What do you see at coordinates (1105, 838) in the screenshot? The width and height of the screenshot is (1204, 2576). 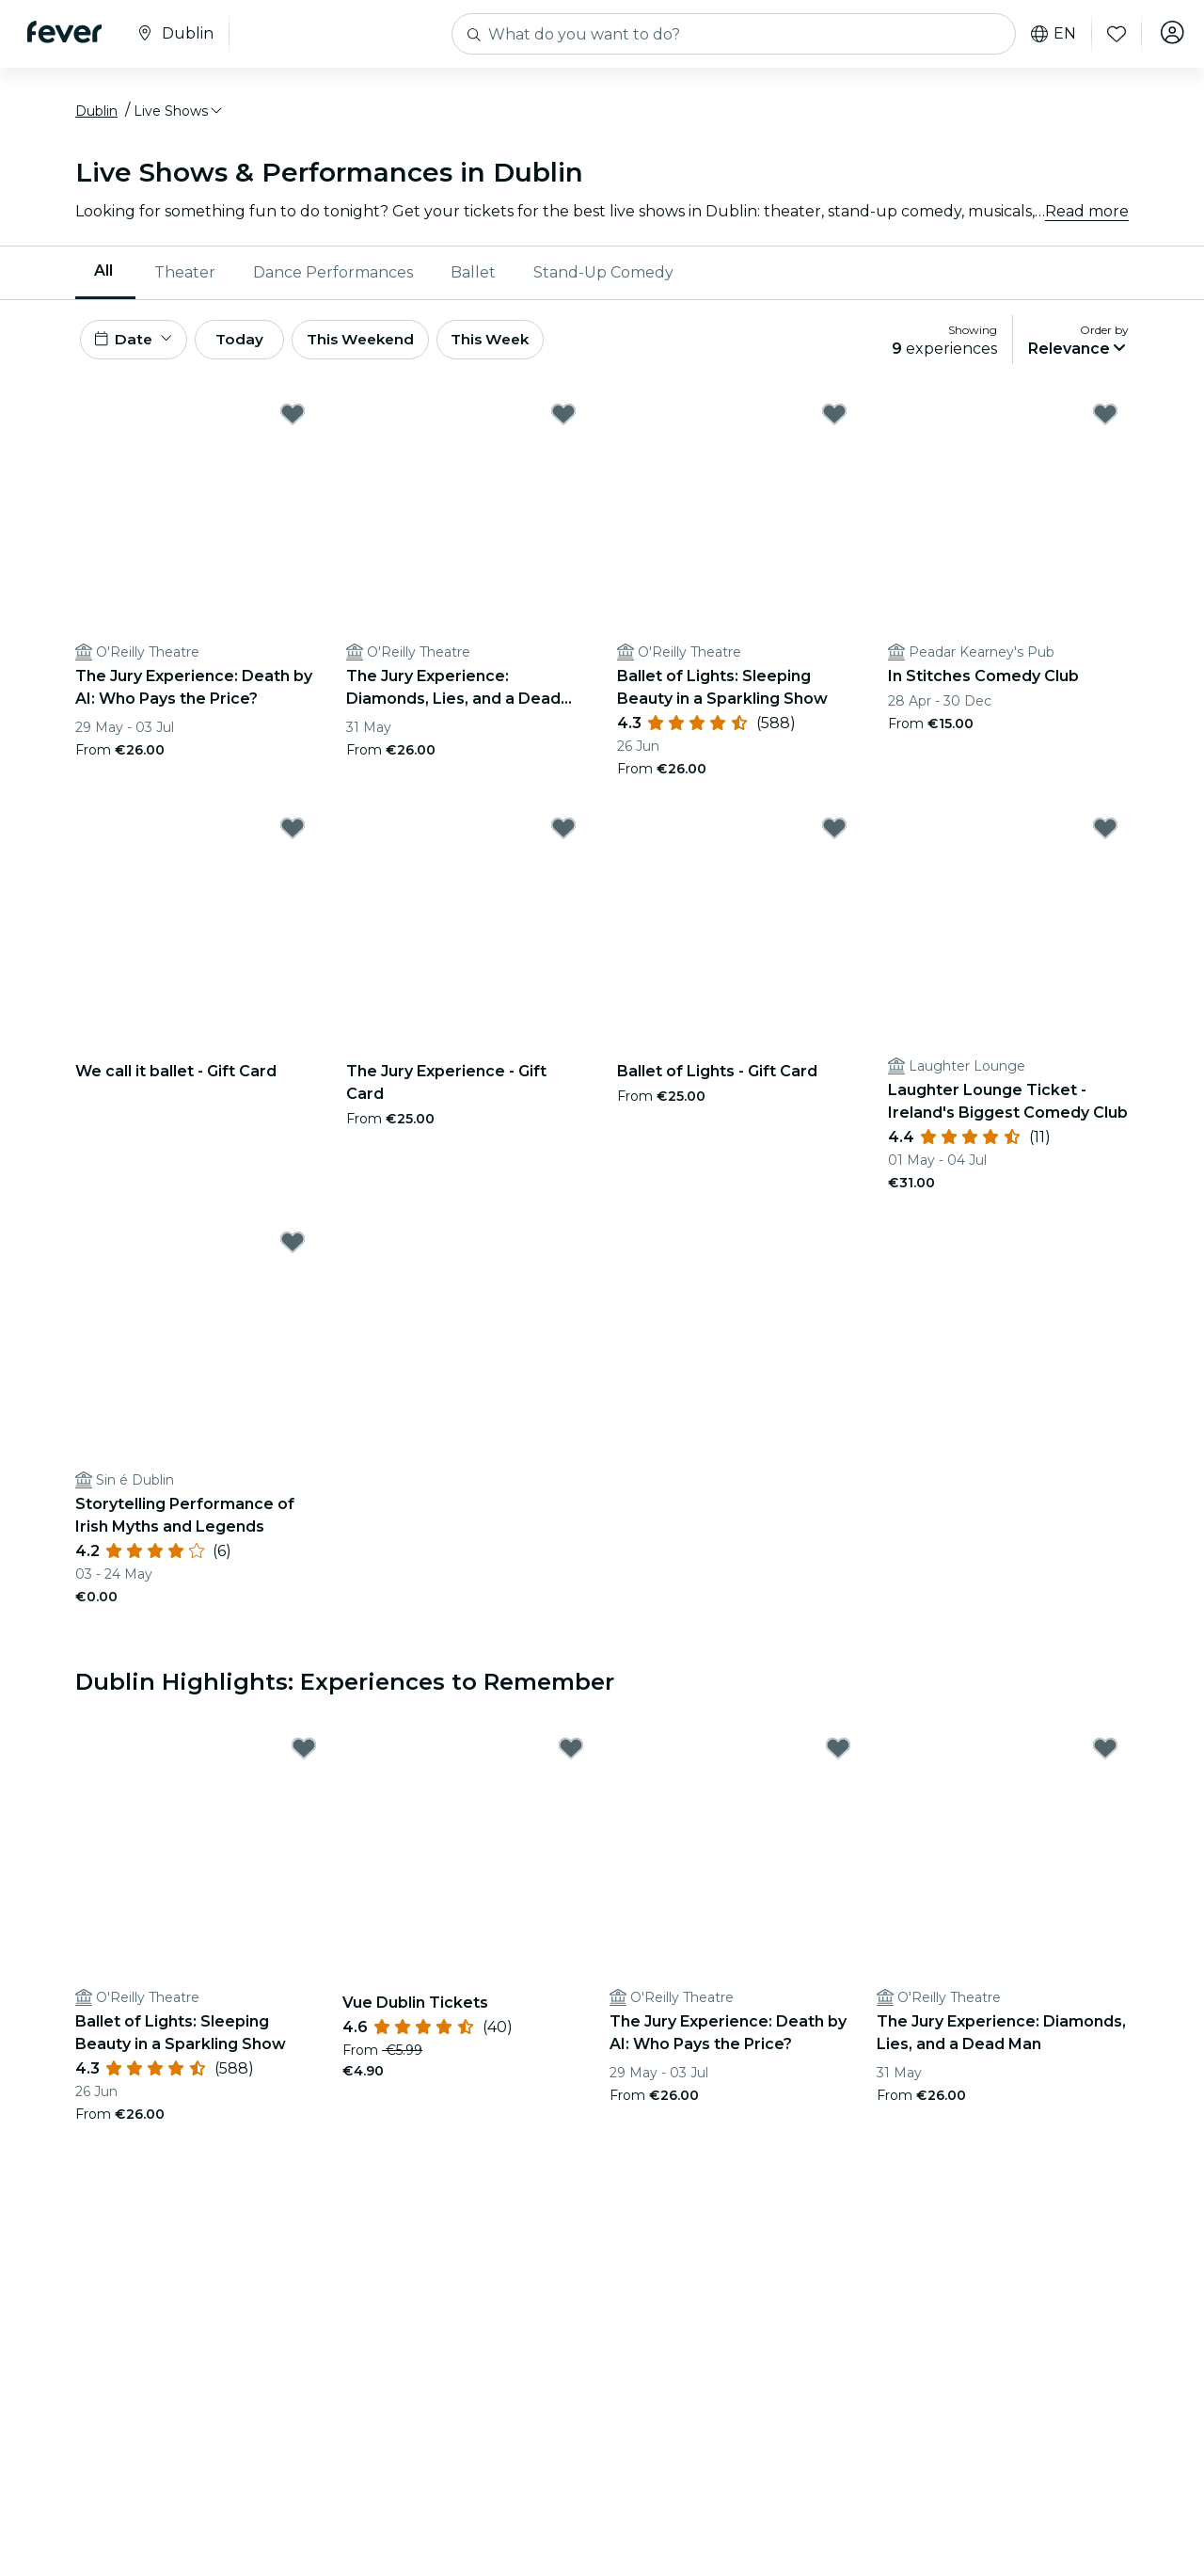 I see `[Mark Laughter Lounge Ticket - Ireland's Biggest Comedy Club as favorite]` at bounding box center [1105, 838].